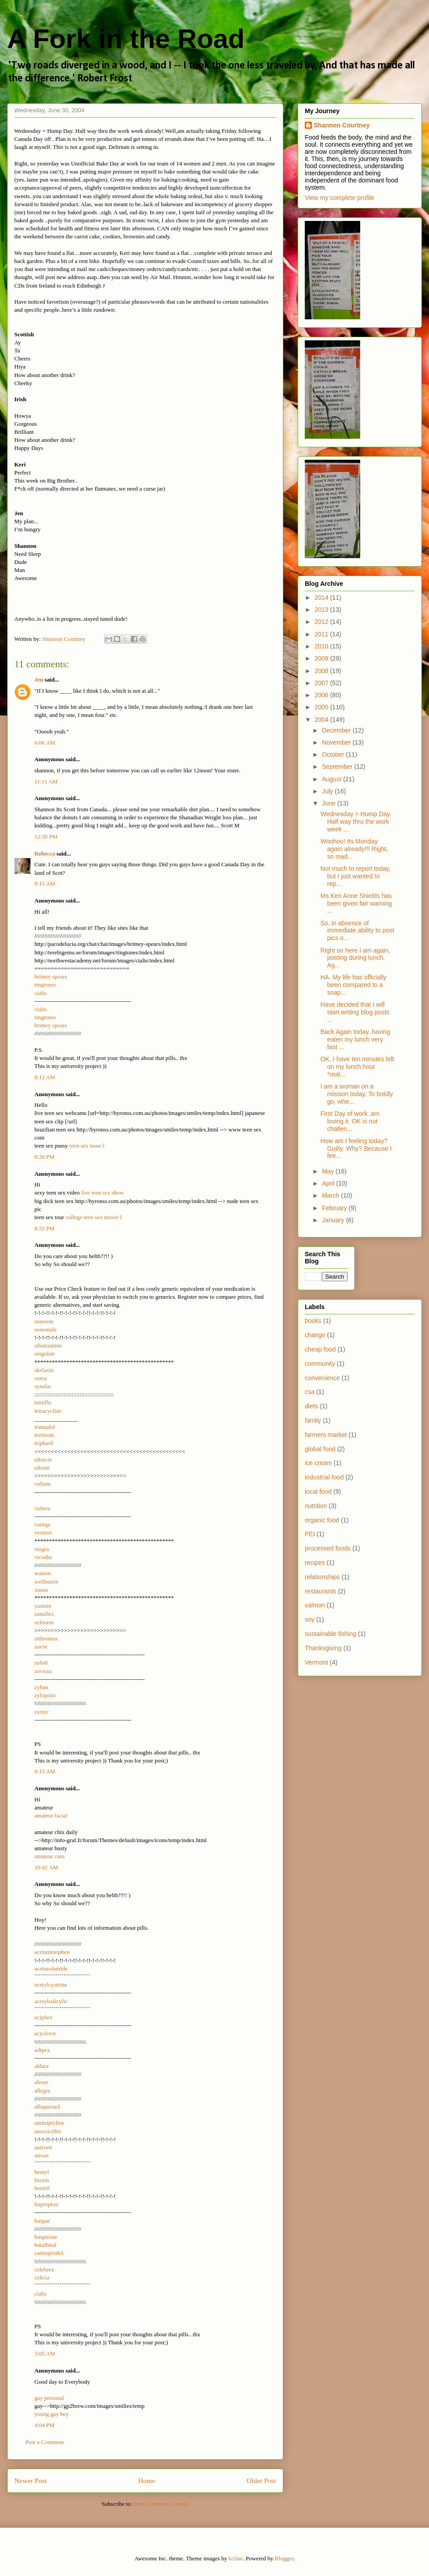 This screenshot has height=2576, width=429. What do you see at coordinates (102, 1192) in the screenshot?
I see `live teen sex show` at bounding box center [102, 1192].